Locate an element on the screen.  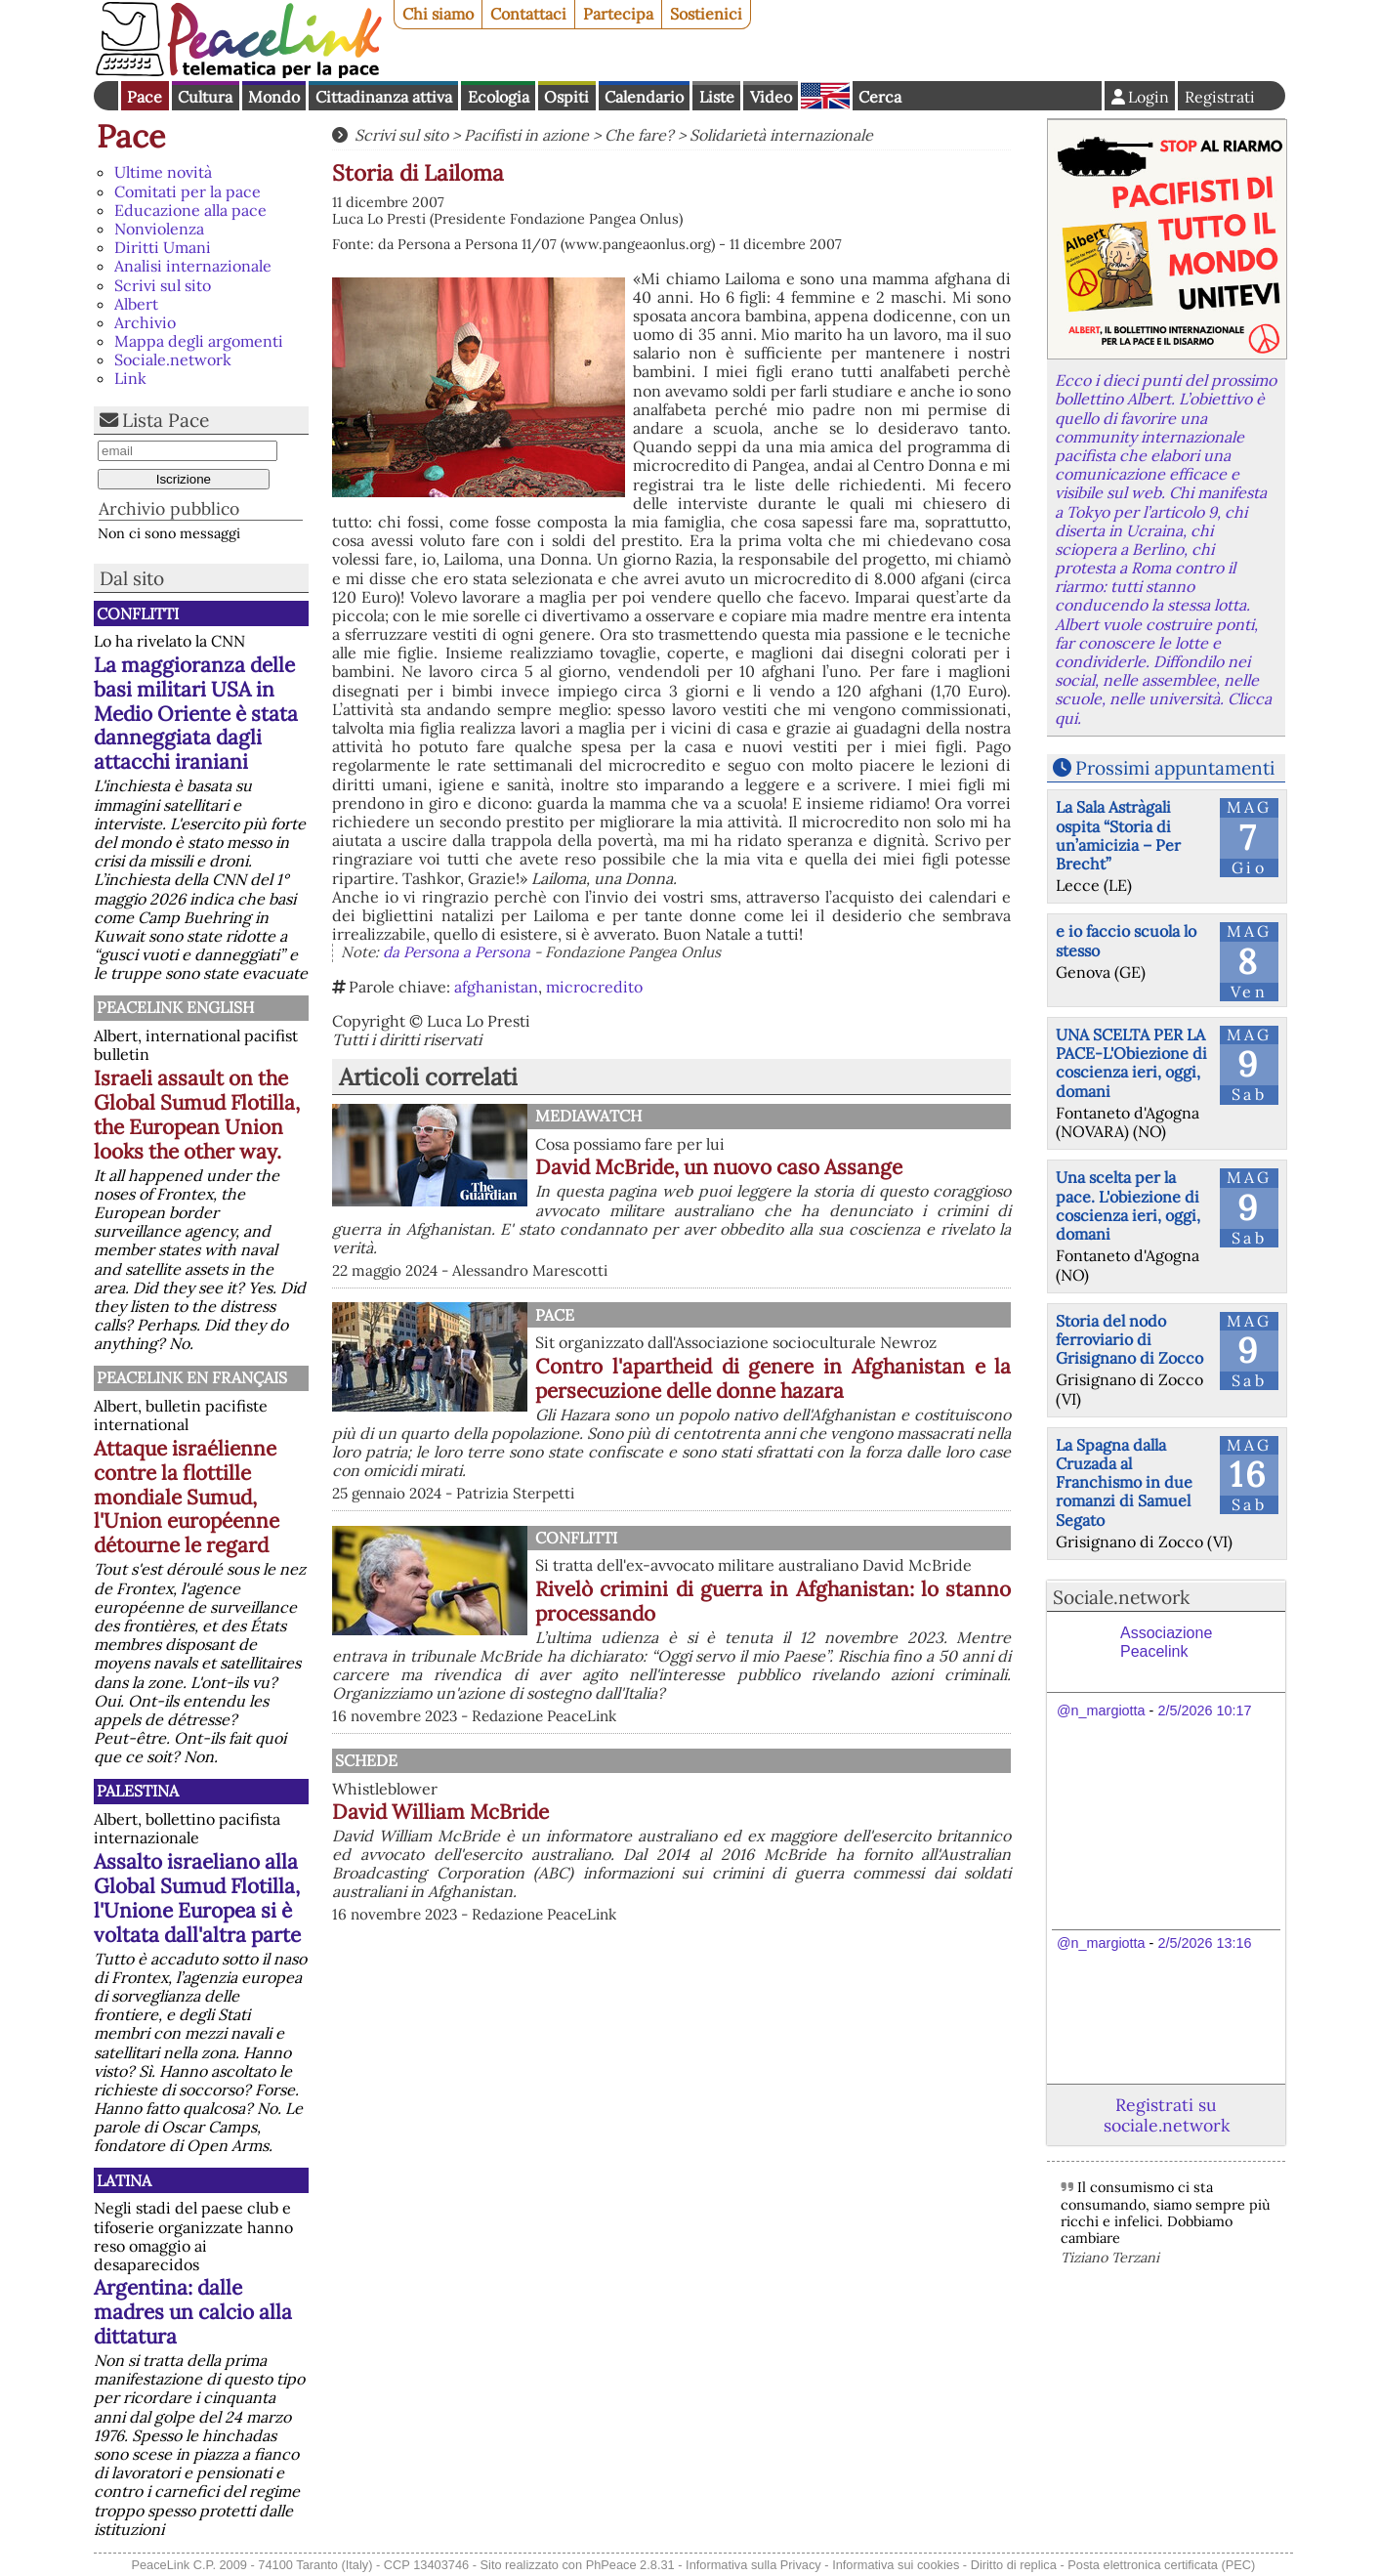
Video is located at coordinates (771, 96).